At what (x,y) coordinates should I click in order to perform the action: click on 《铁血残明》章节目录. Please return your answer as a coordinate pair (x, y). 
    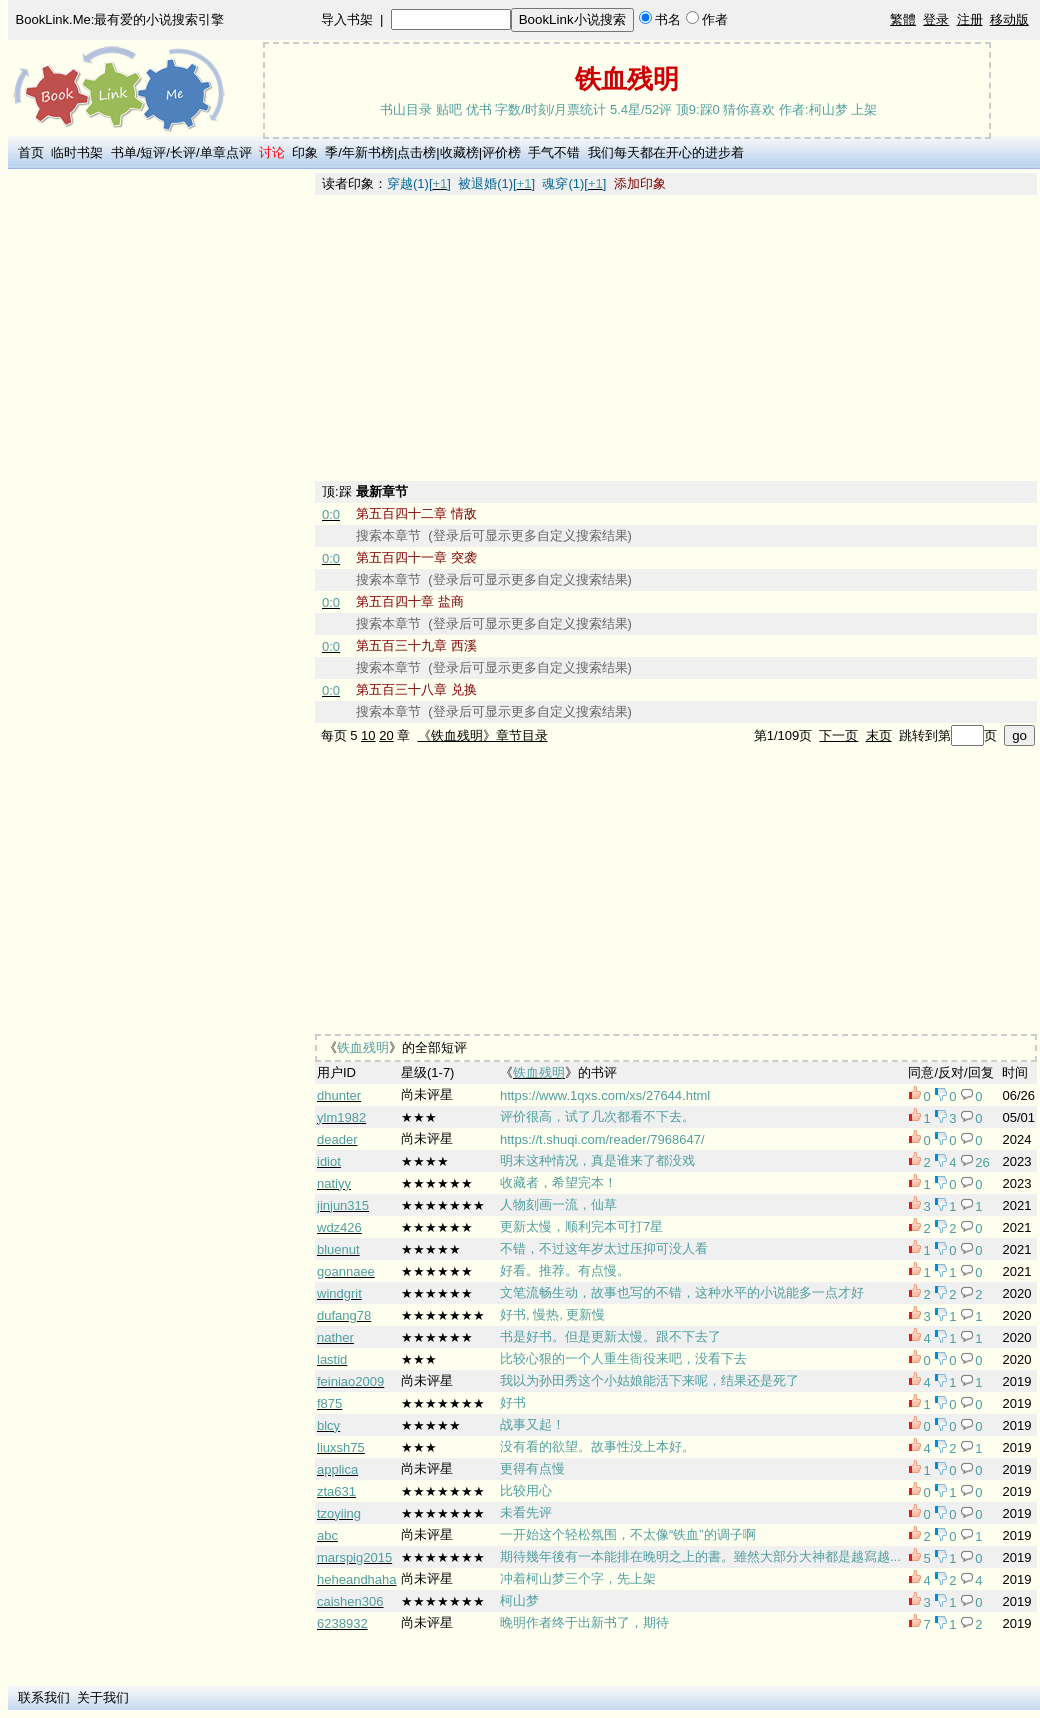
    Looking at the image, I should click on (483, 735).